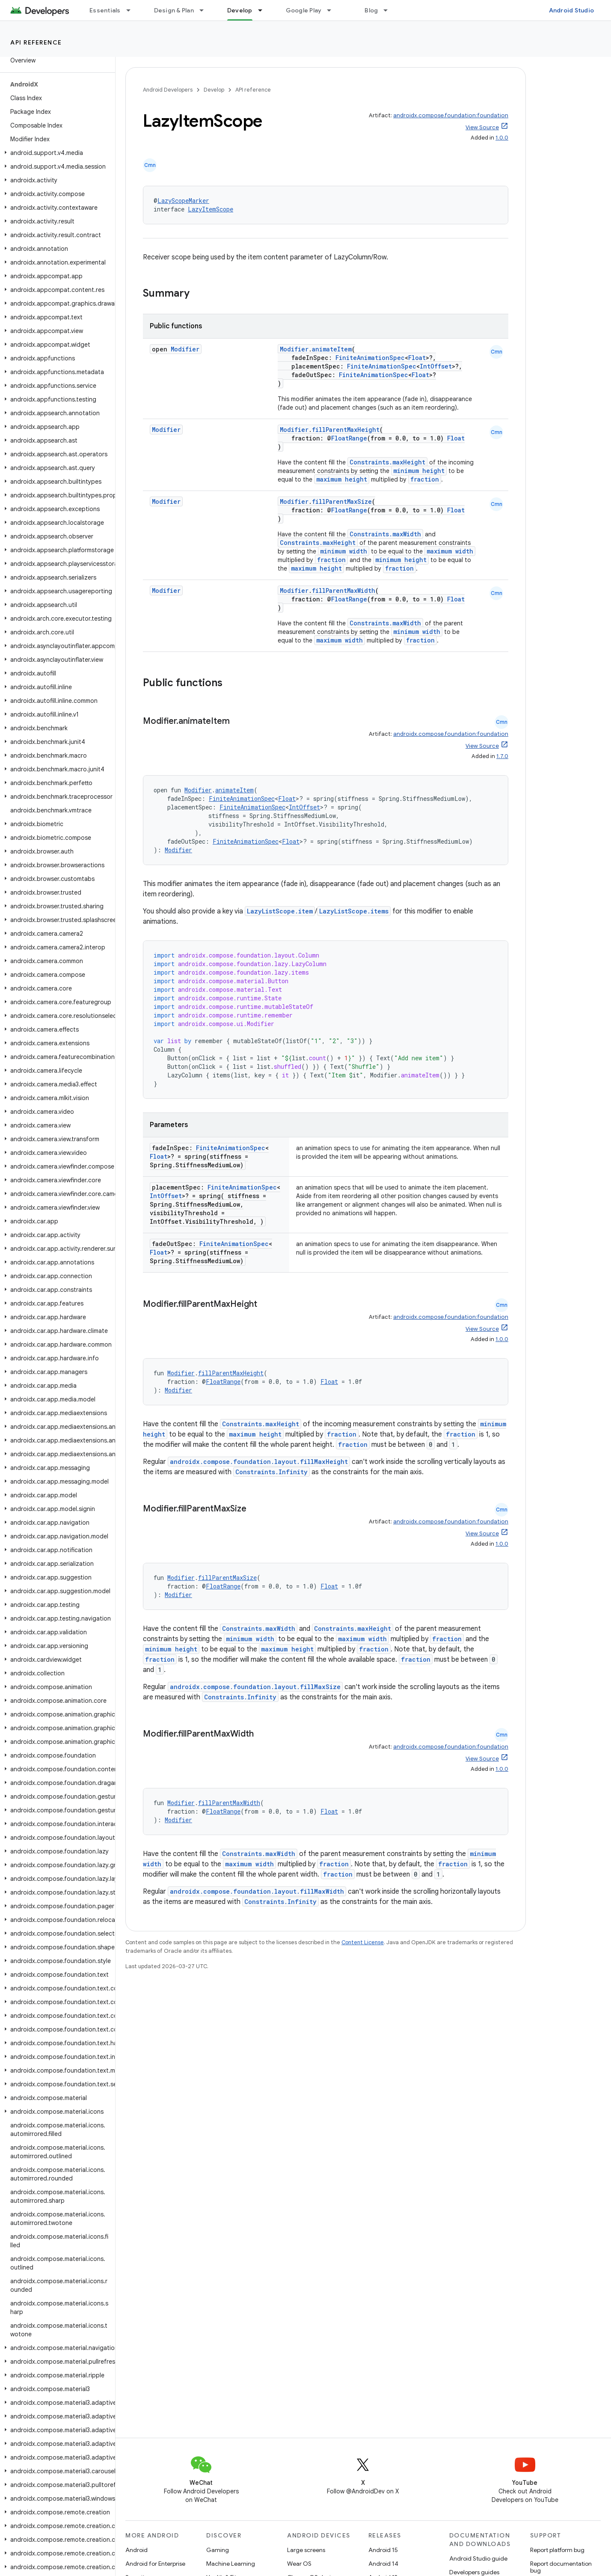 The image size is (611, 2576). I want to click on Android, so click(136, 2550).